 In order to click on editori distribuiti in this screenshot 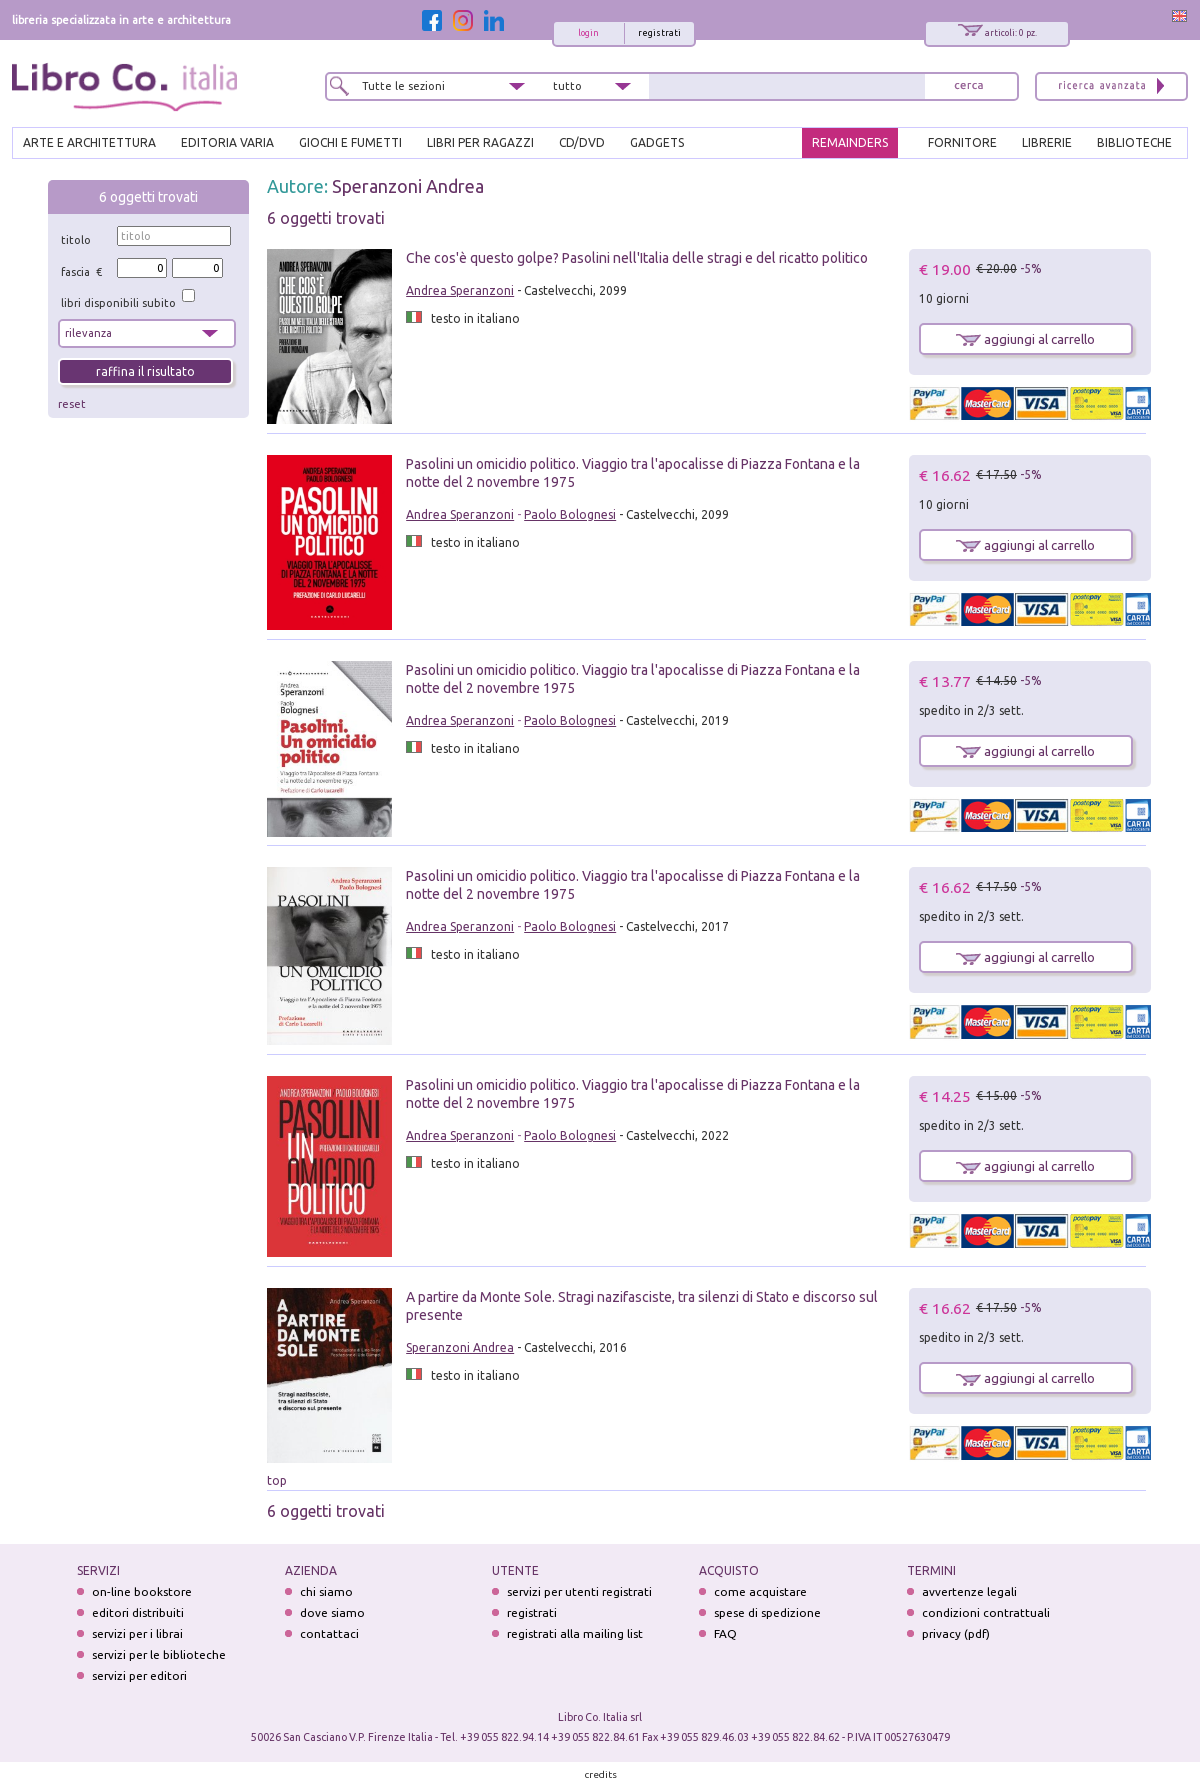, I will do `click(138, 1612)`.